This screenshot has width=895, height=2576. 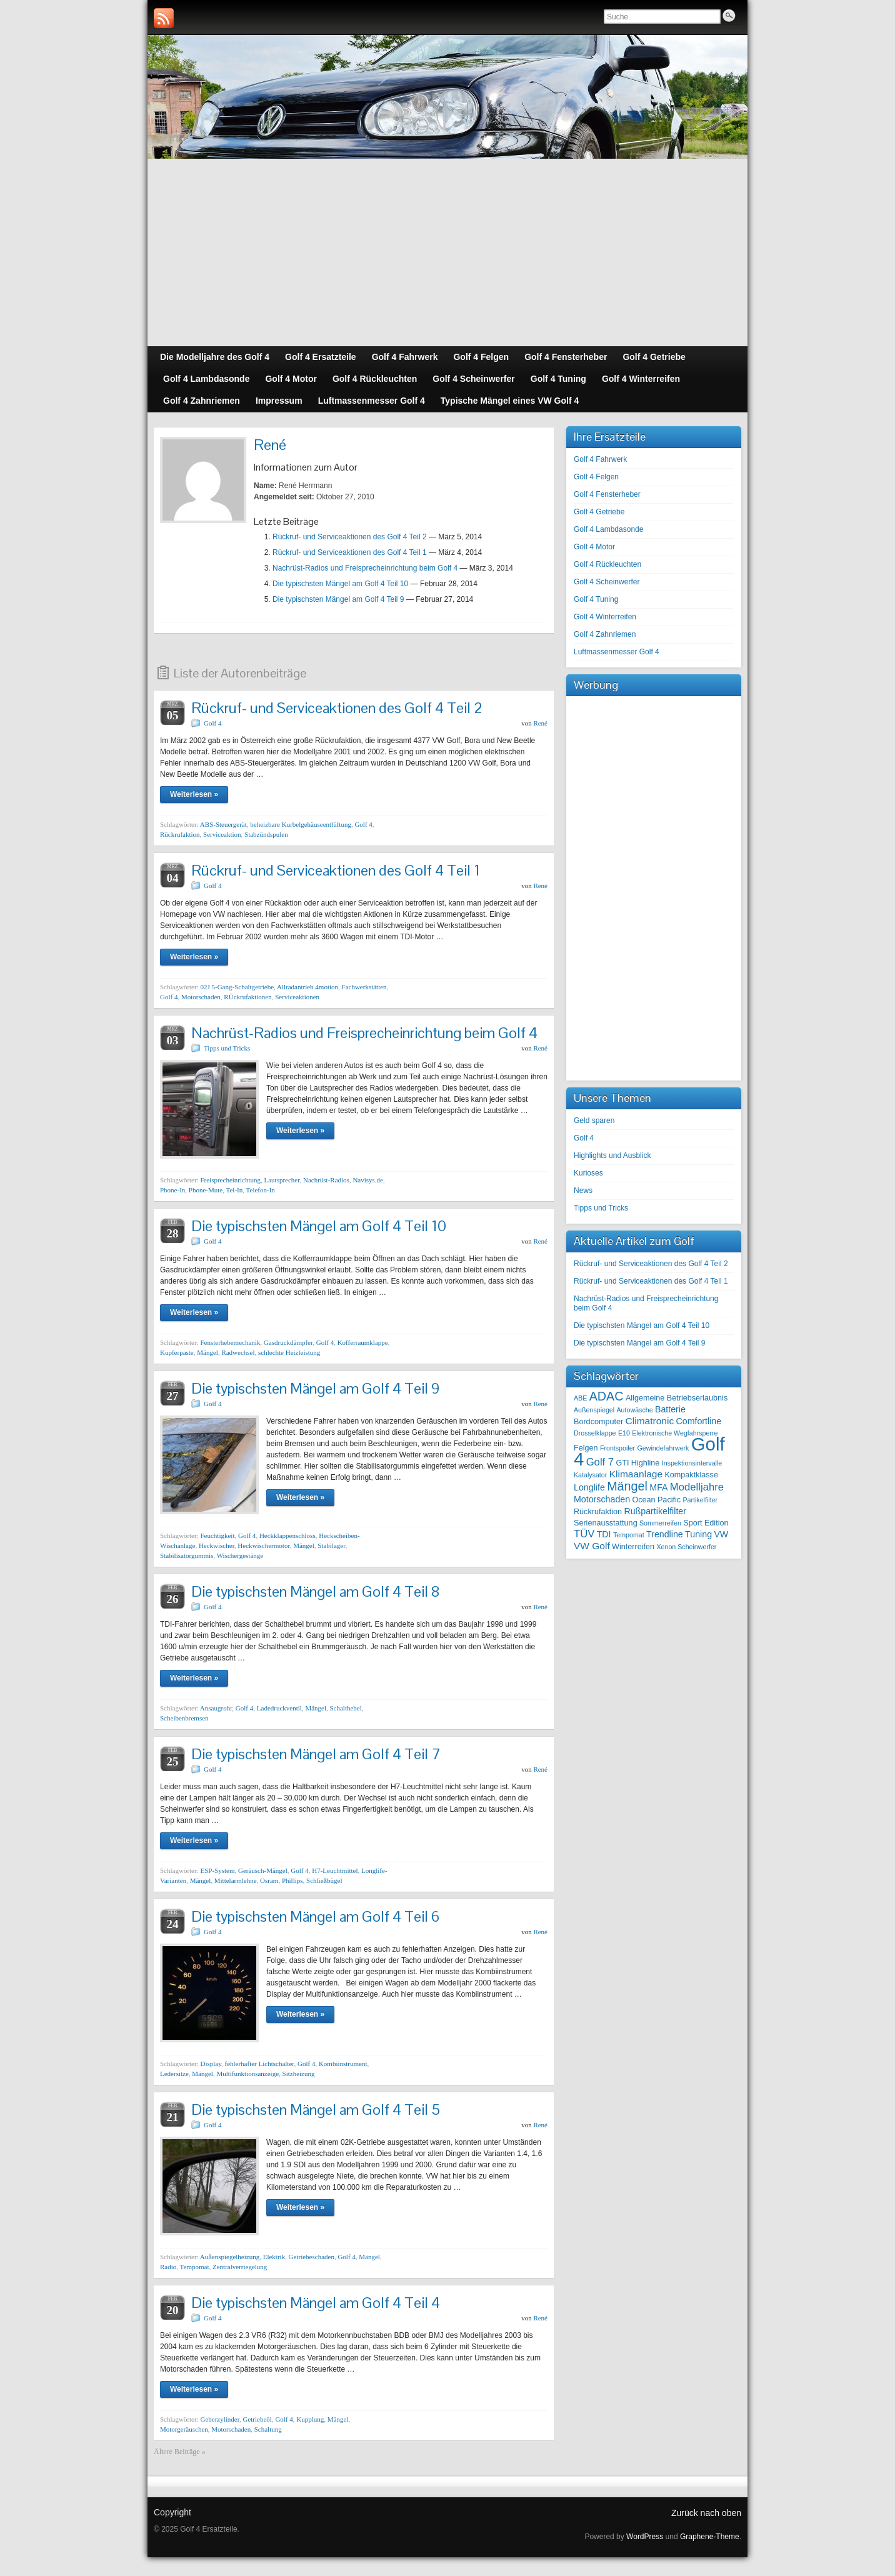 What do you see at coordinates (655, 1511) in the screenshot?
I see `Rußpartikelfilter` at bounding box center [655, 1511].